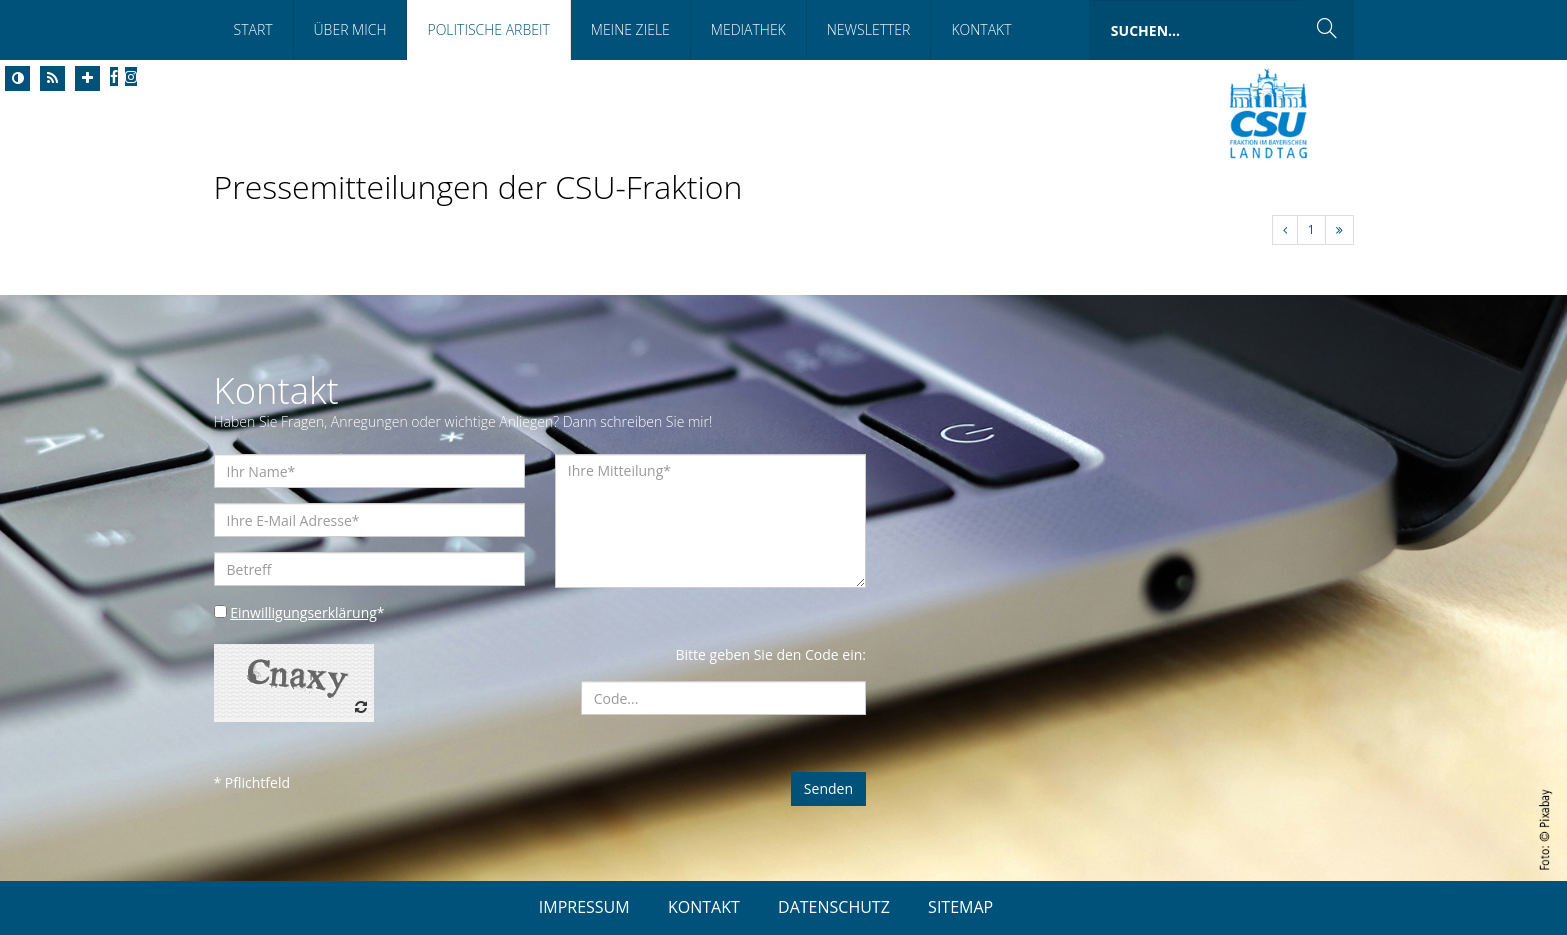 The width and height of the screenshot is (1567, 935). What do you see at coordinates (253, 29) in the screenshot?
I see `Start` at bounding box center [253, 29].